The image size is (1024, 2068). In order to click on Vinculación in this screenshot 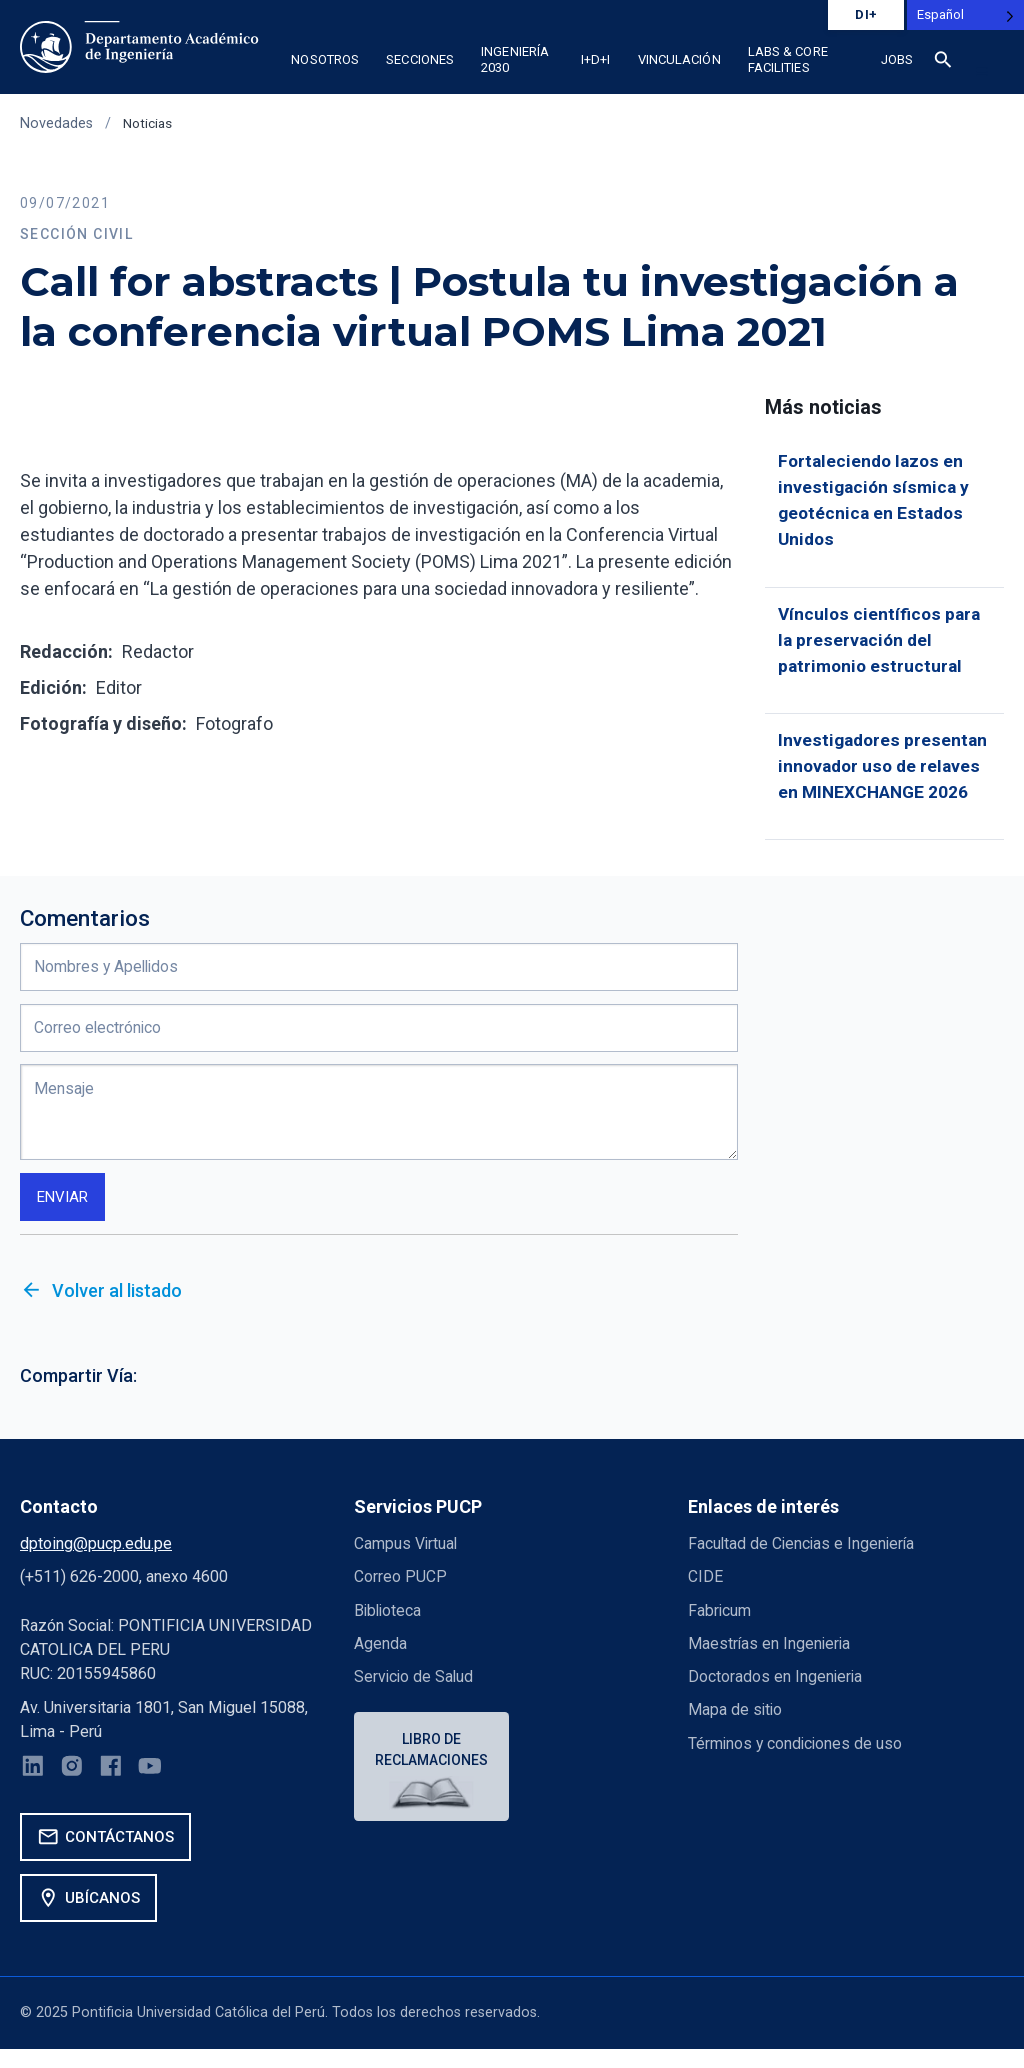, I will do `click(679, 59)`.